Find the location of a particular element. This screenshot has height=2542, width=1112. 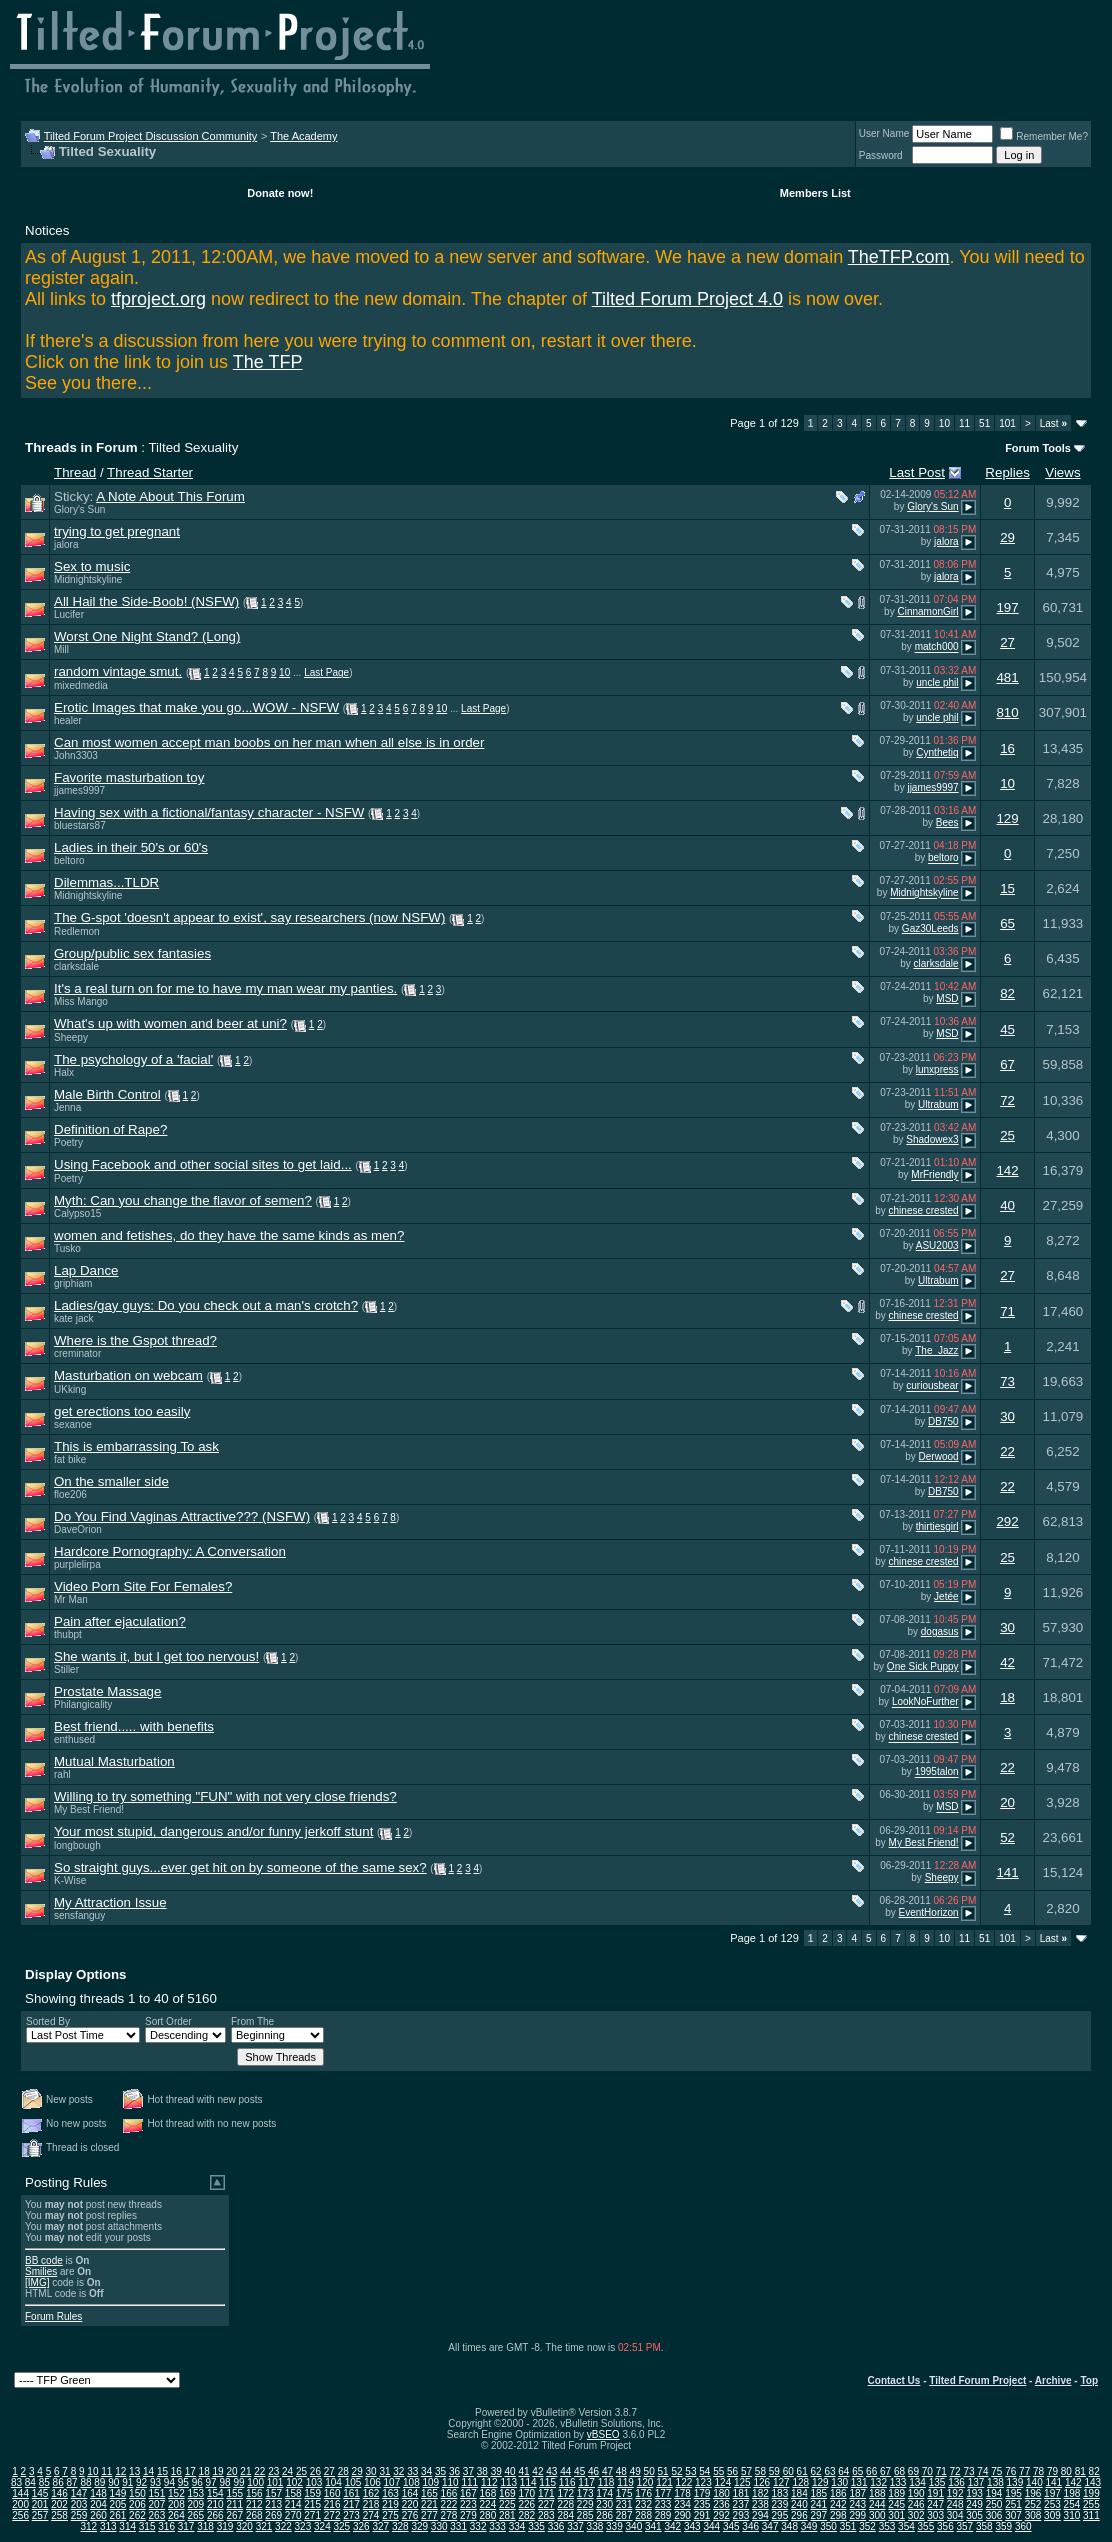

Password is located at coordinates (881, 155).